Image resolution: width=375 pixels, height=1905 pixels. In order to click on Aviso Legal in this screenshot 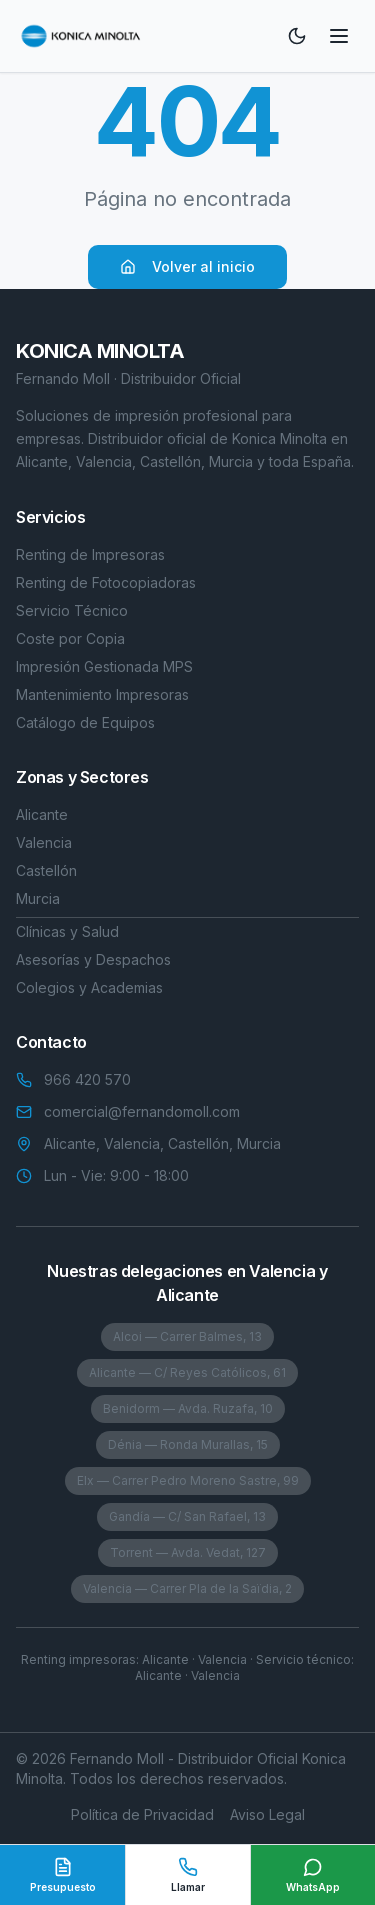, I will do `click(267, 1814)`.